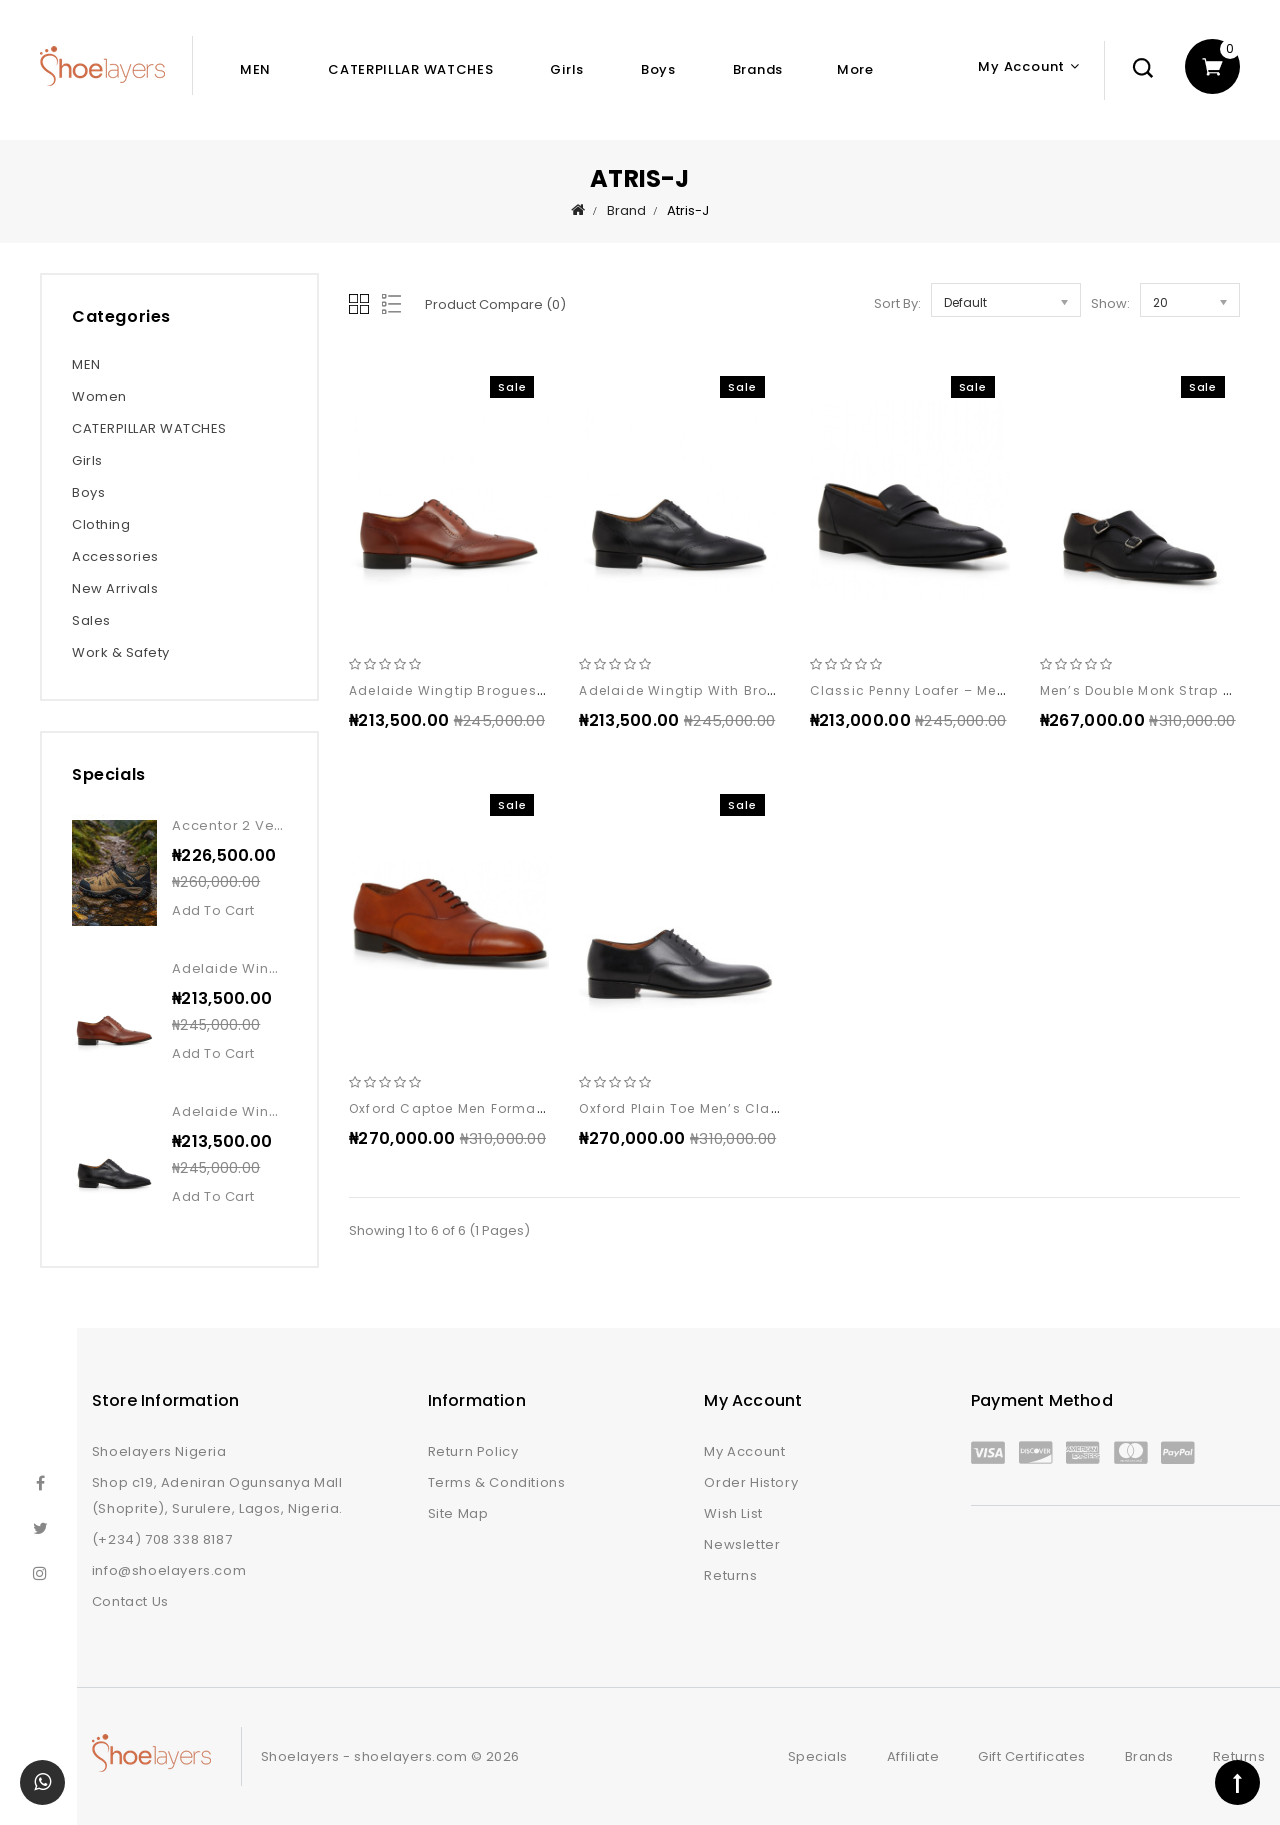  What do you see at coordinates (255, 69) in the screenshot?
I see `MEN` at bounding box center [255, 69].